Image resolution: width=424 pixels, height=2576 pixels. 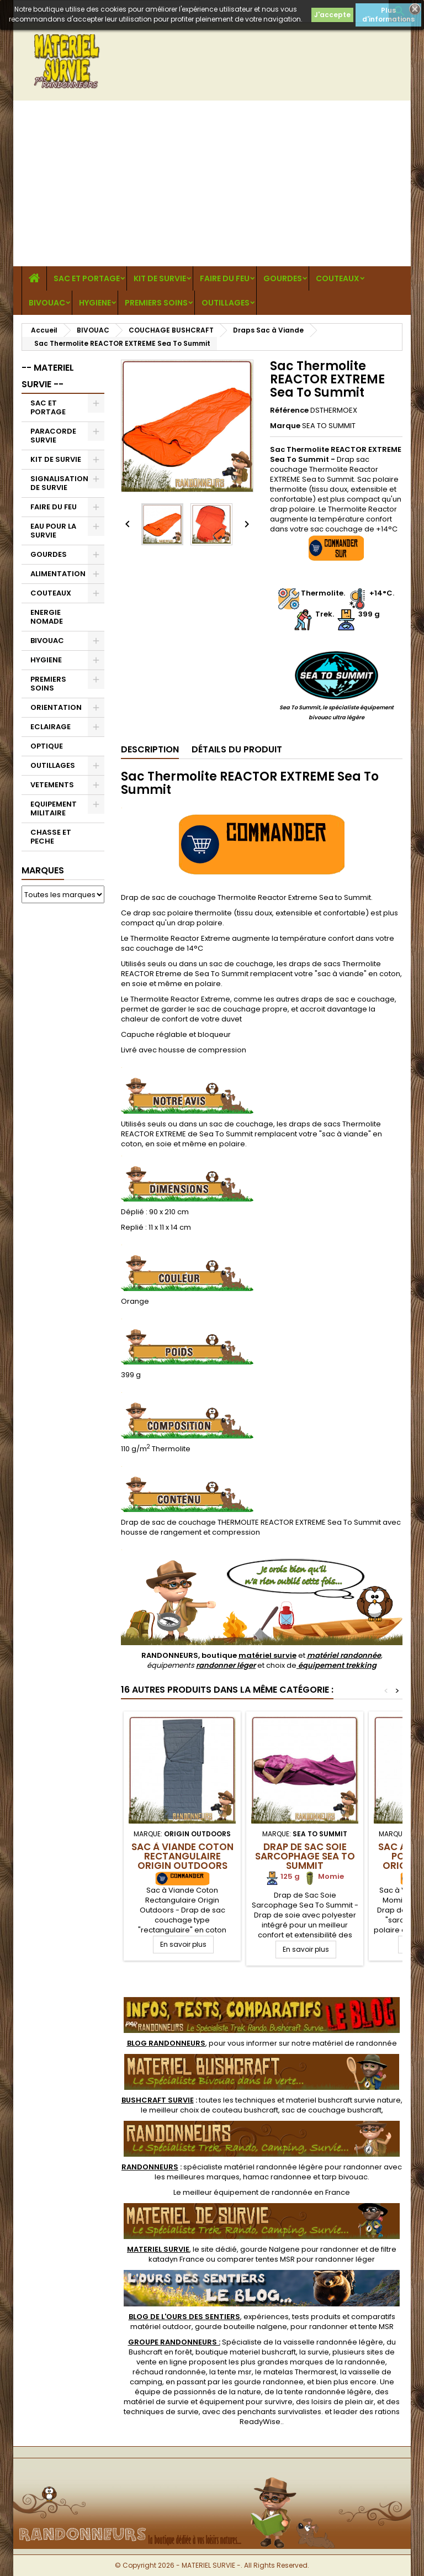 I want to click on boutique materiel bushcraft, so click(x=245, y=2352).